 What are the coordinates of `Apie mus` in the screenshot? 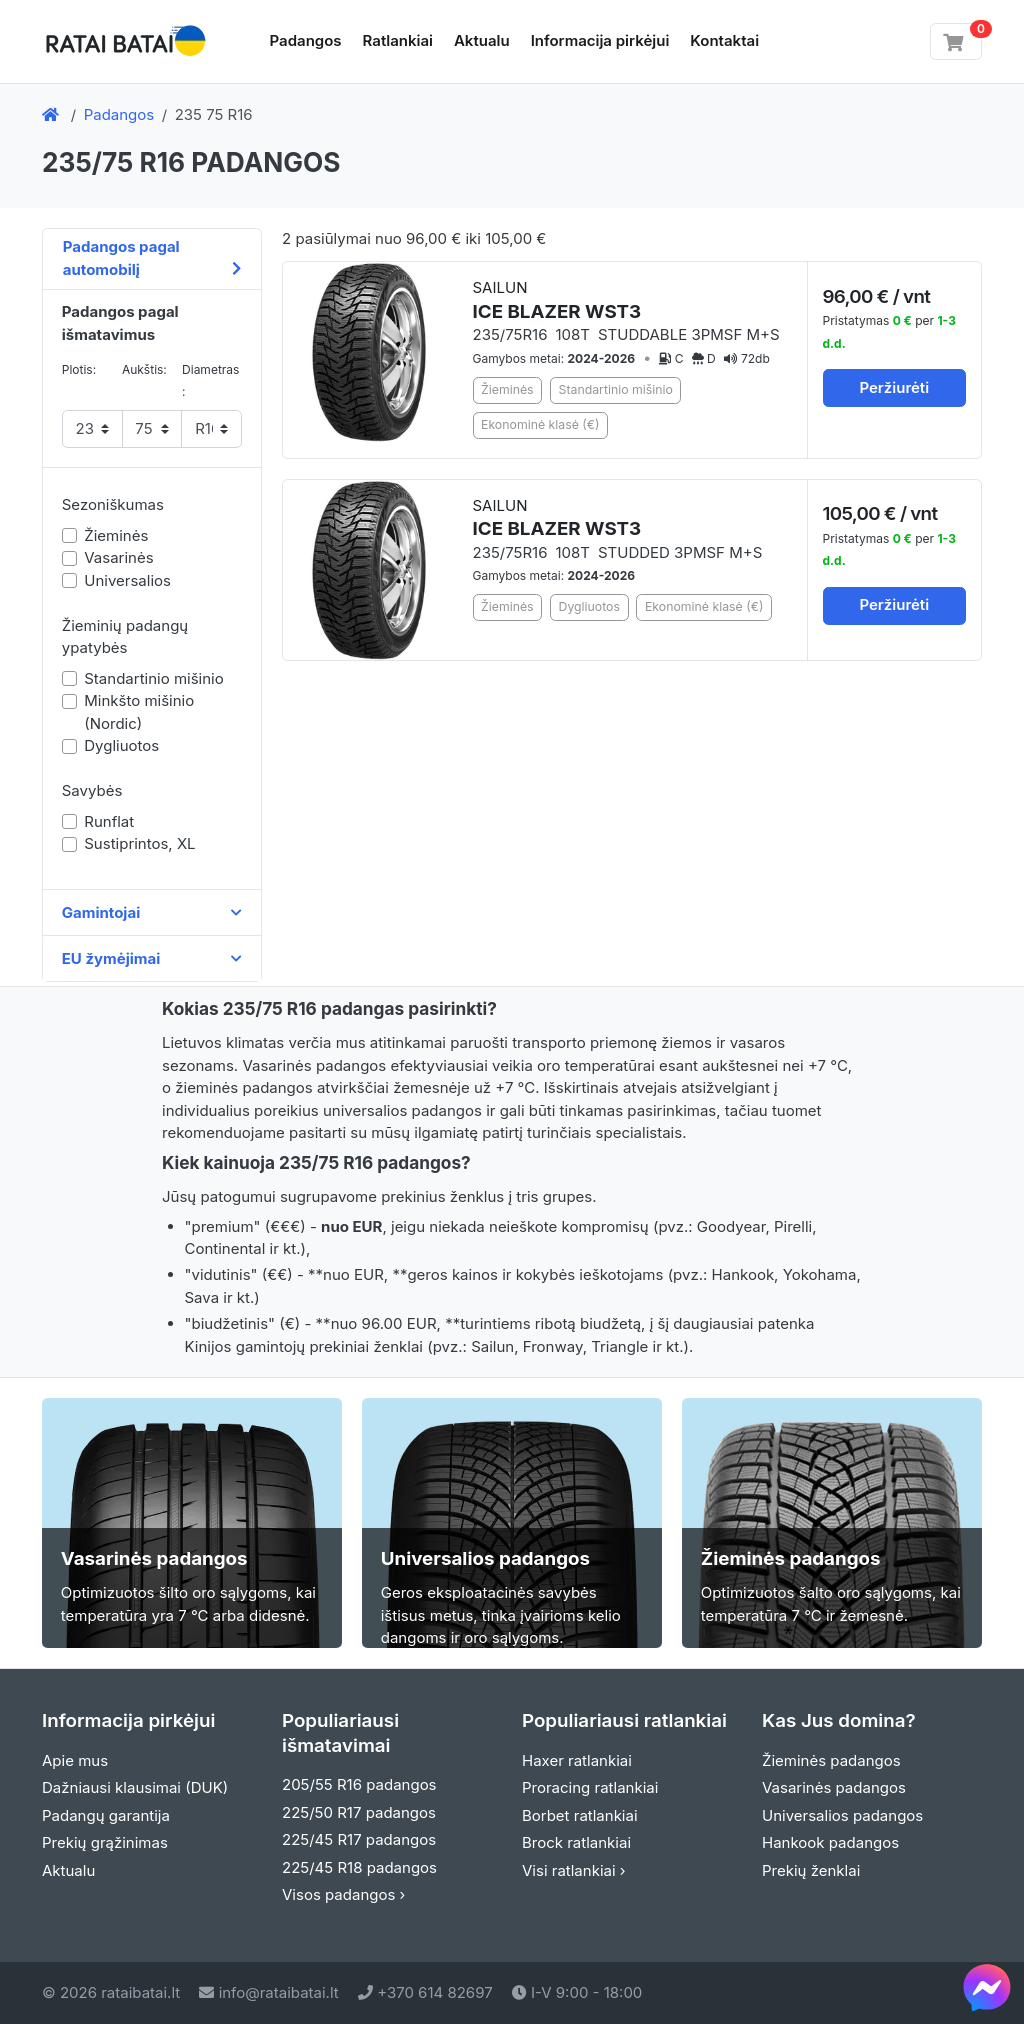 It's located at (75, 1760).